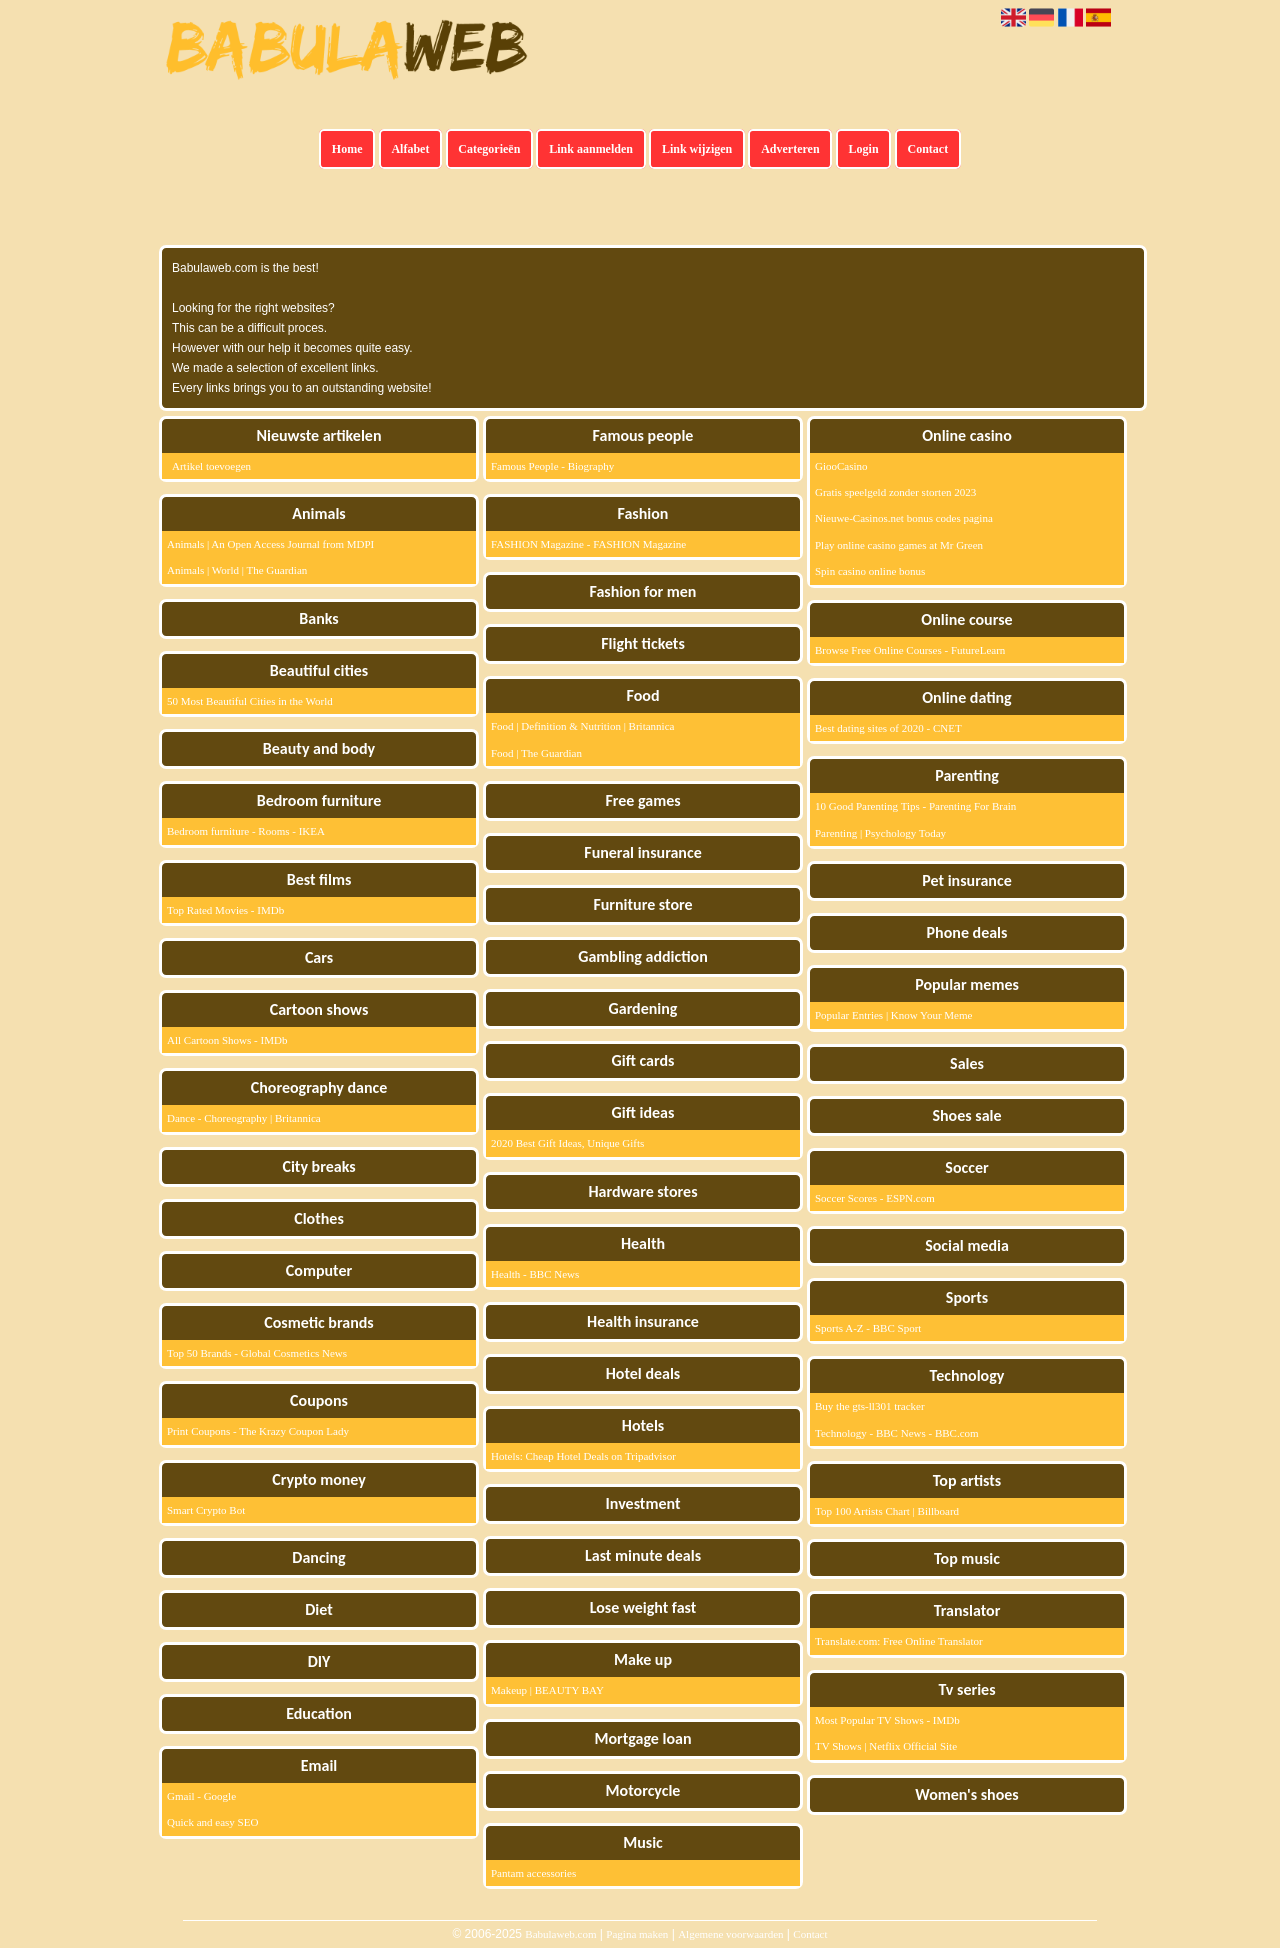 The width and height of the screenshot is (1280, 1948). I want to click on FASHION Magazine - FASHION Magazine, so click(588, 544).